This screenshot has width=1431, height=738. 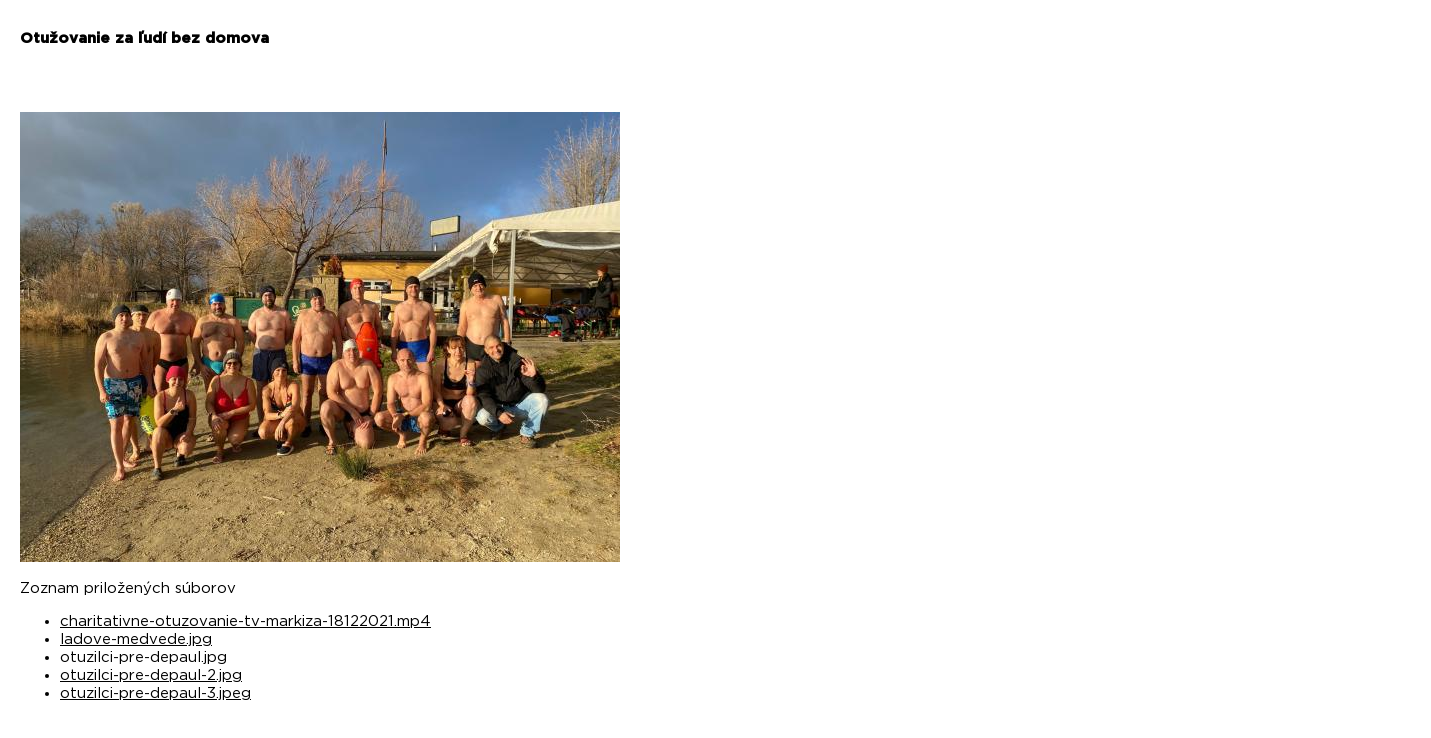 I want to click on charitativne-otuzovanie-tv-markiza-18122021.mp4, so click(x=245, y=621).